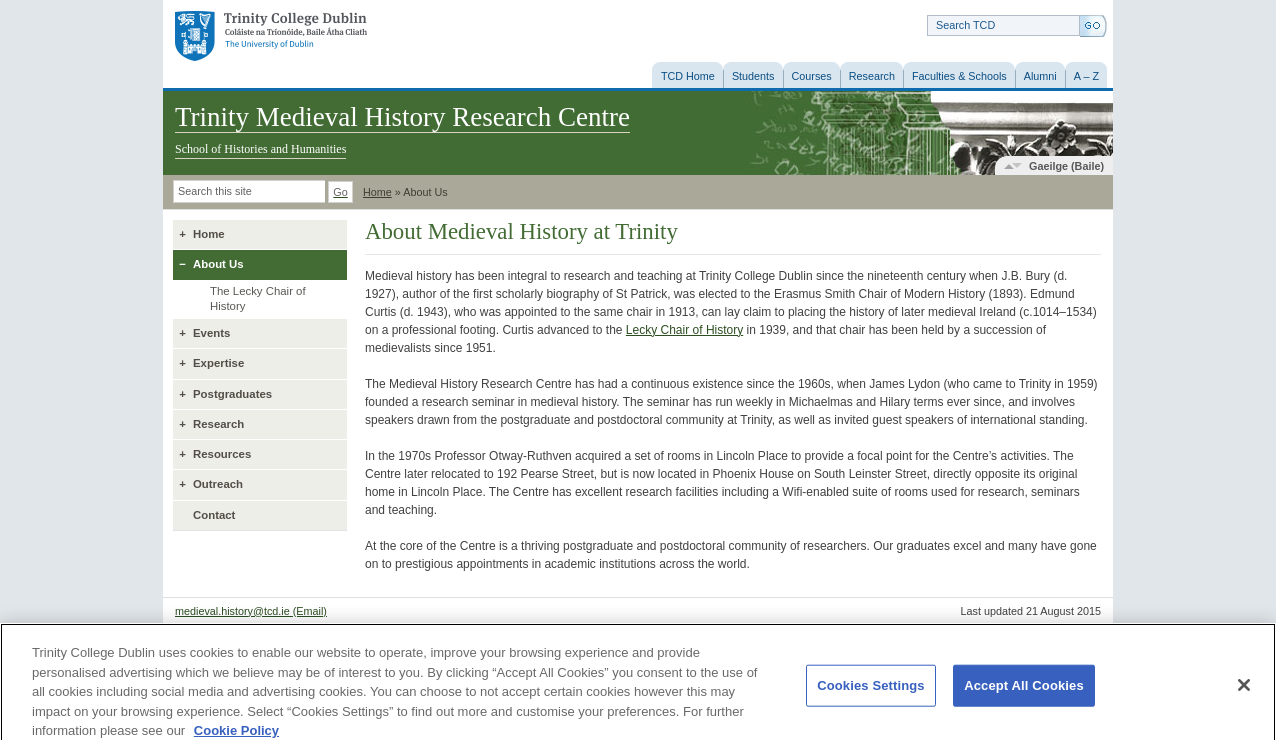 The height and width of the screenshot is (740, 1276). What do you see at coordinates (211, 333) in the screenshot?
I see `Events` at bounding box center [211, 333].